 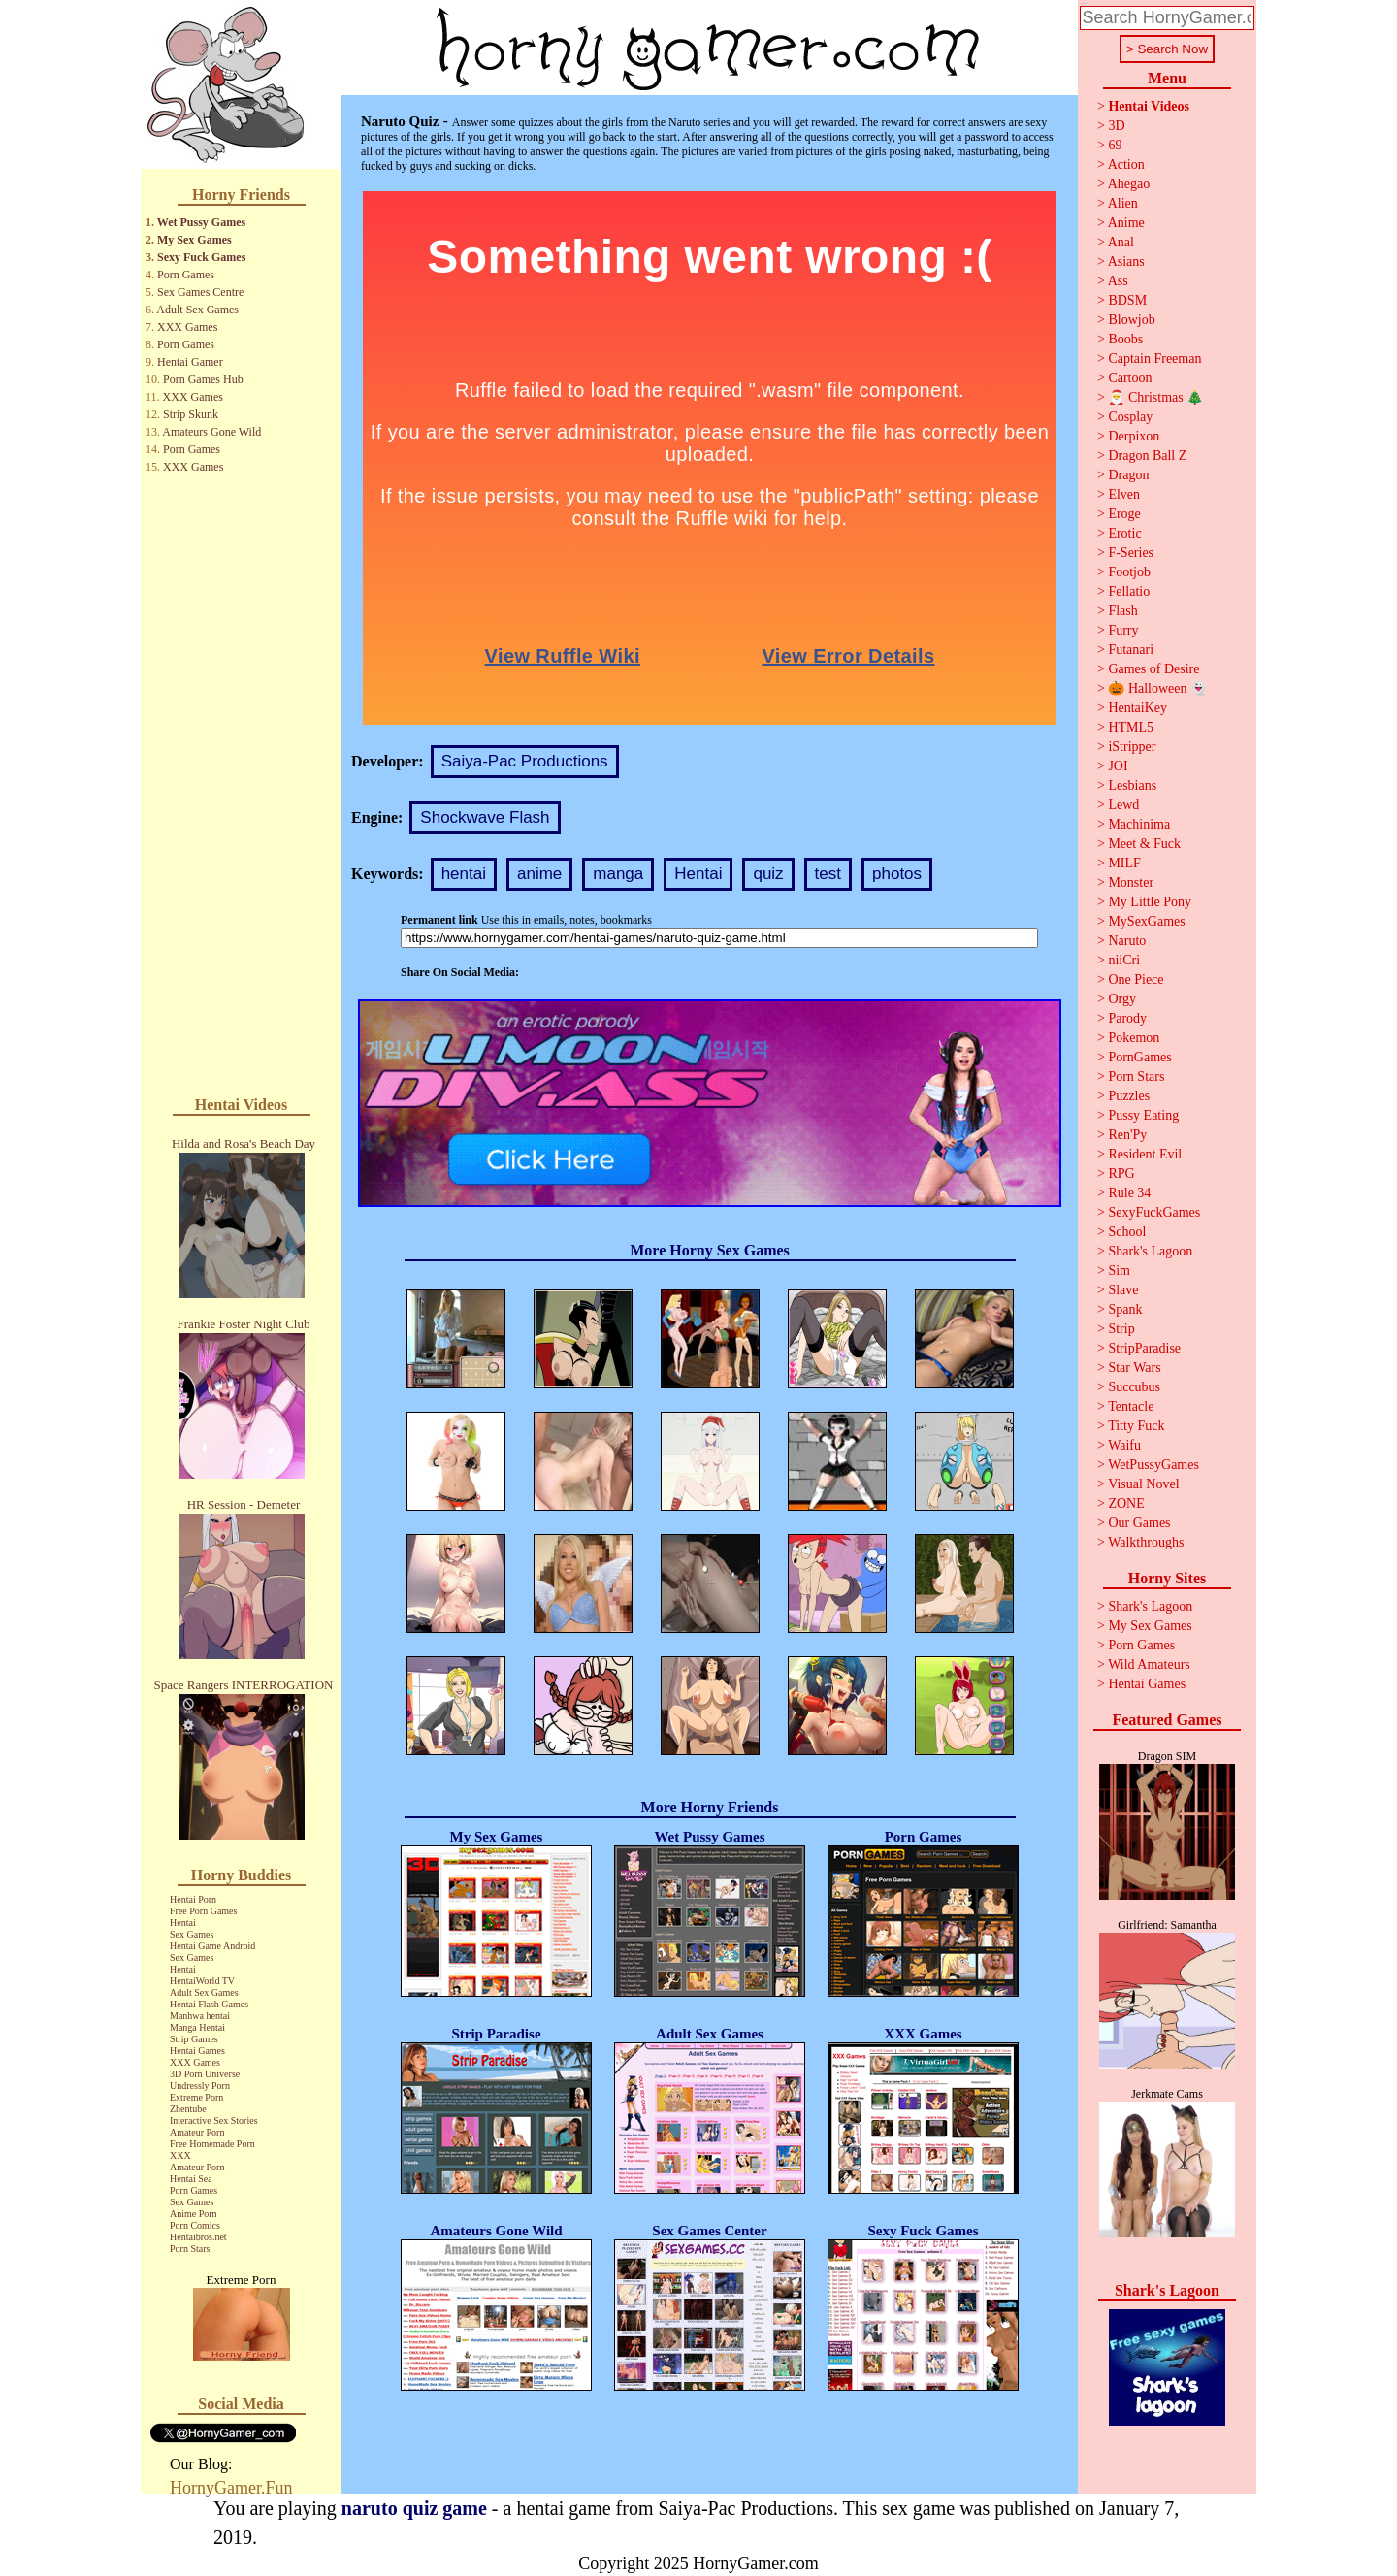 What do you see at coordinates (828, 873) in the screenshot?
I see `test` at bounding box center [828, 873].